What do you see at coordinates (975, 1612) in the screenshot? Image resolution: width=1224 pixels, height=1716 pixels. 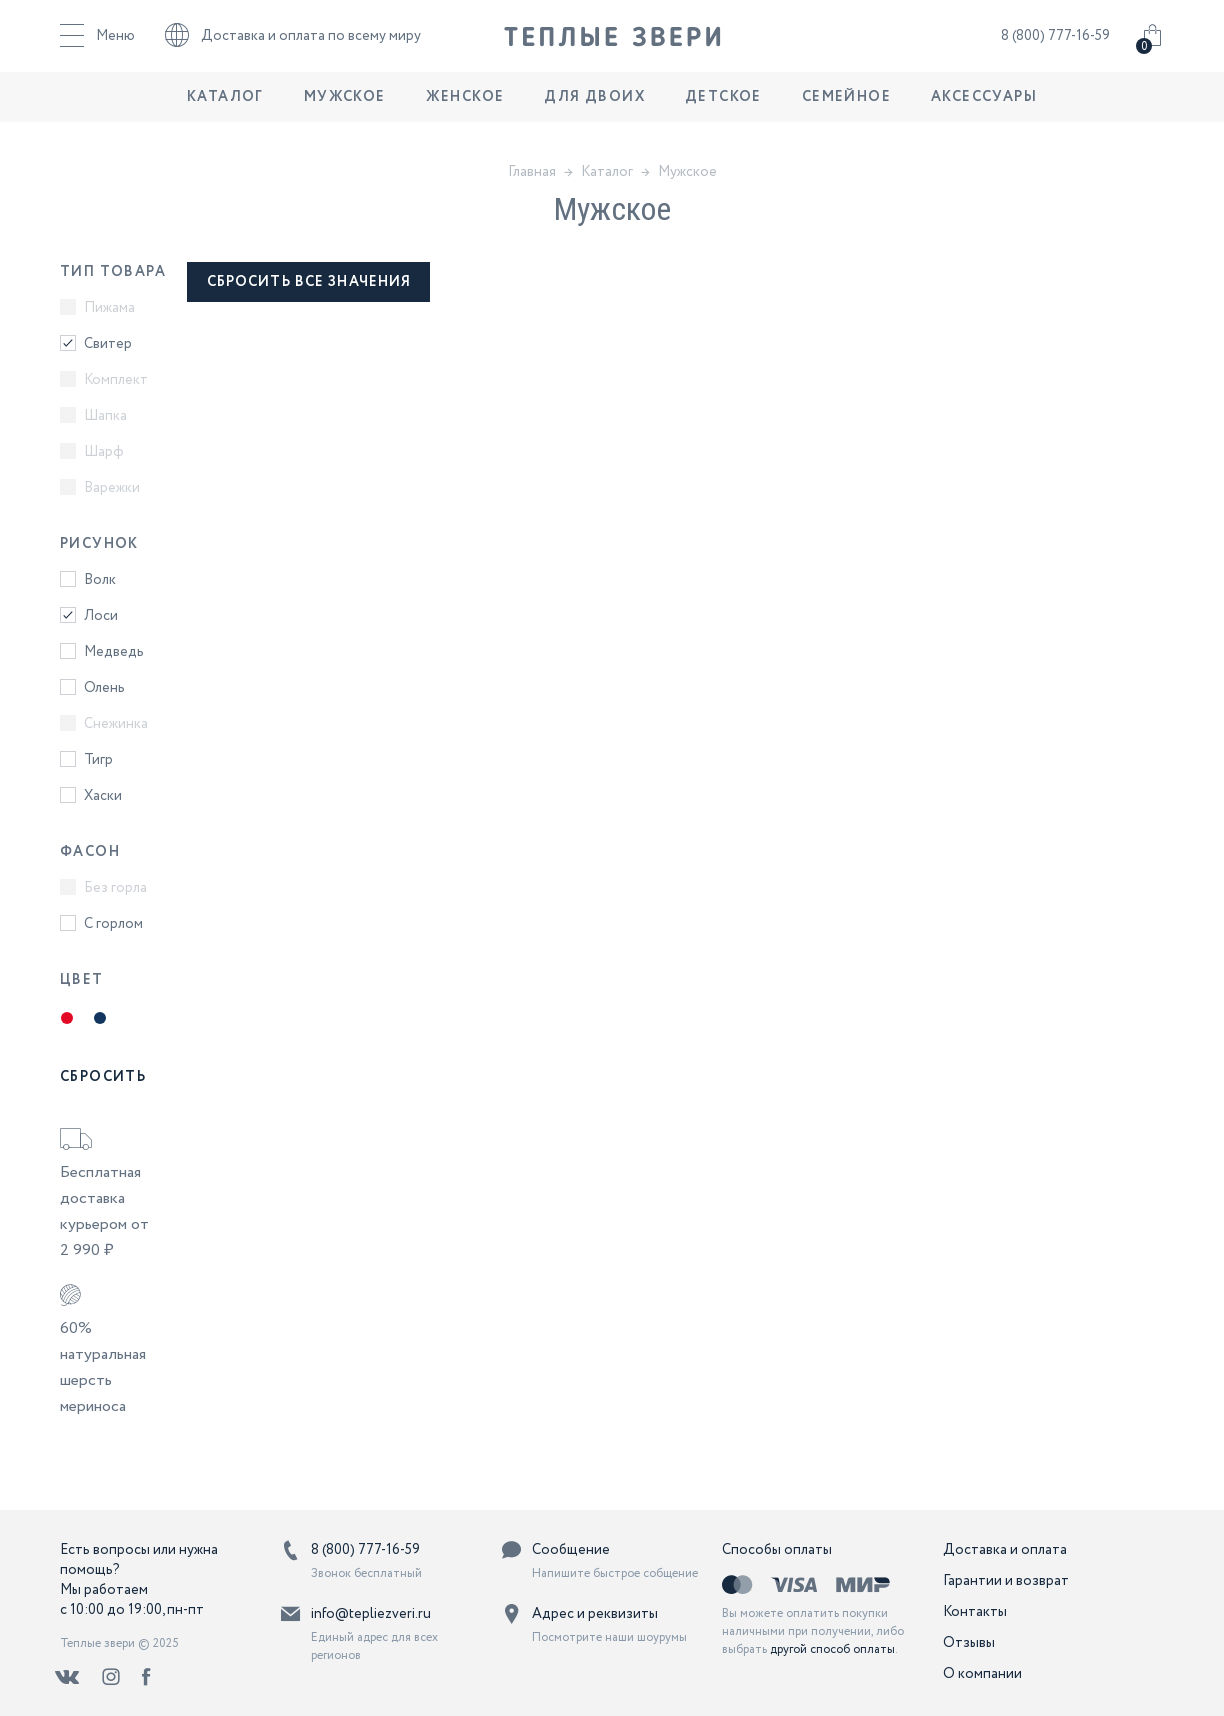 I see `Контакты` at bounding box center [975, 1612].